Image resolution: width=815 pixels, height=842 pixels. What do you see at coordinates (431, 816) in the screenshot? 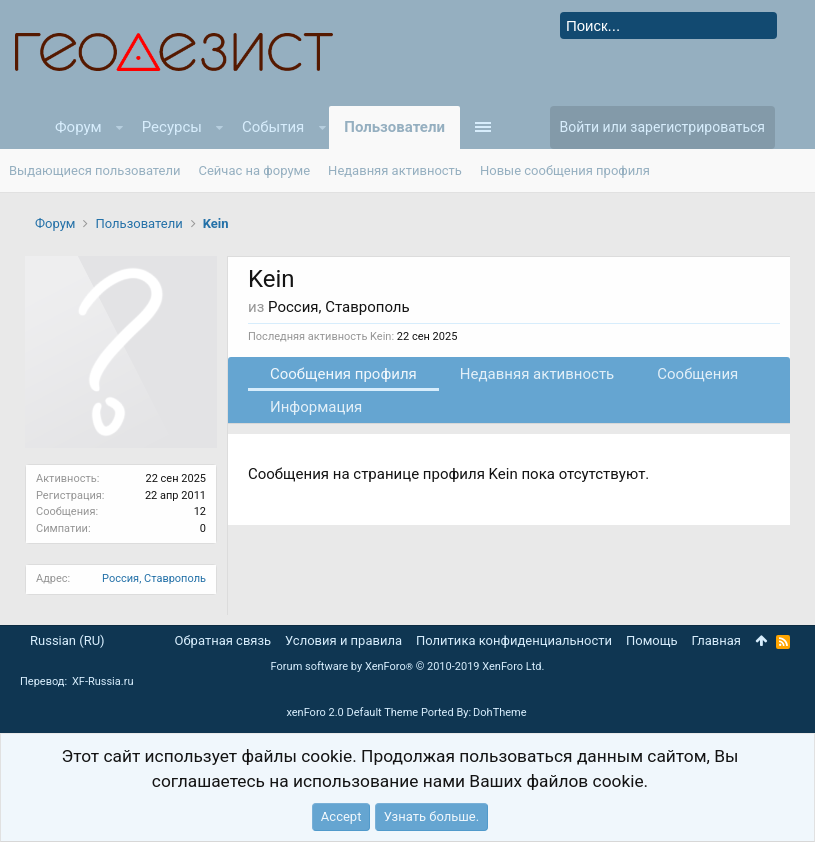
I see `Узнать больше.` at bounding box center [431, 816].